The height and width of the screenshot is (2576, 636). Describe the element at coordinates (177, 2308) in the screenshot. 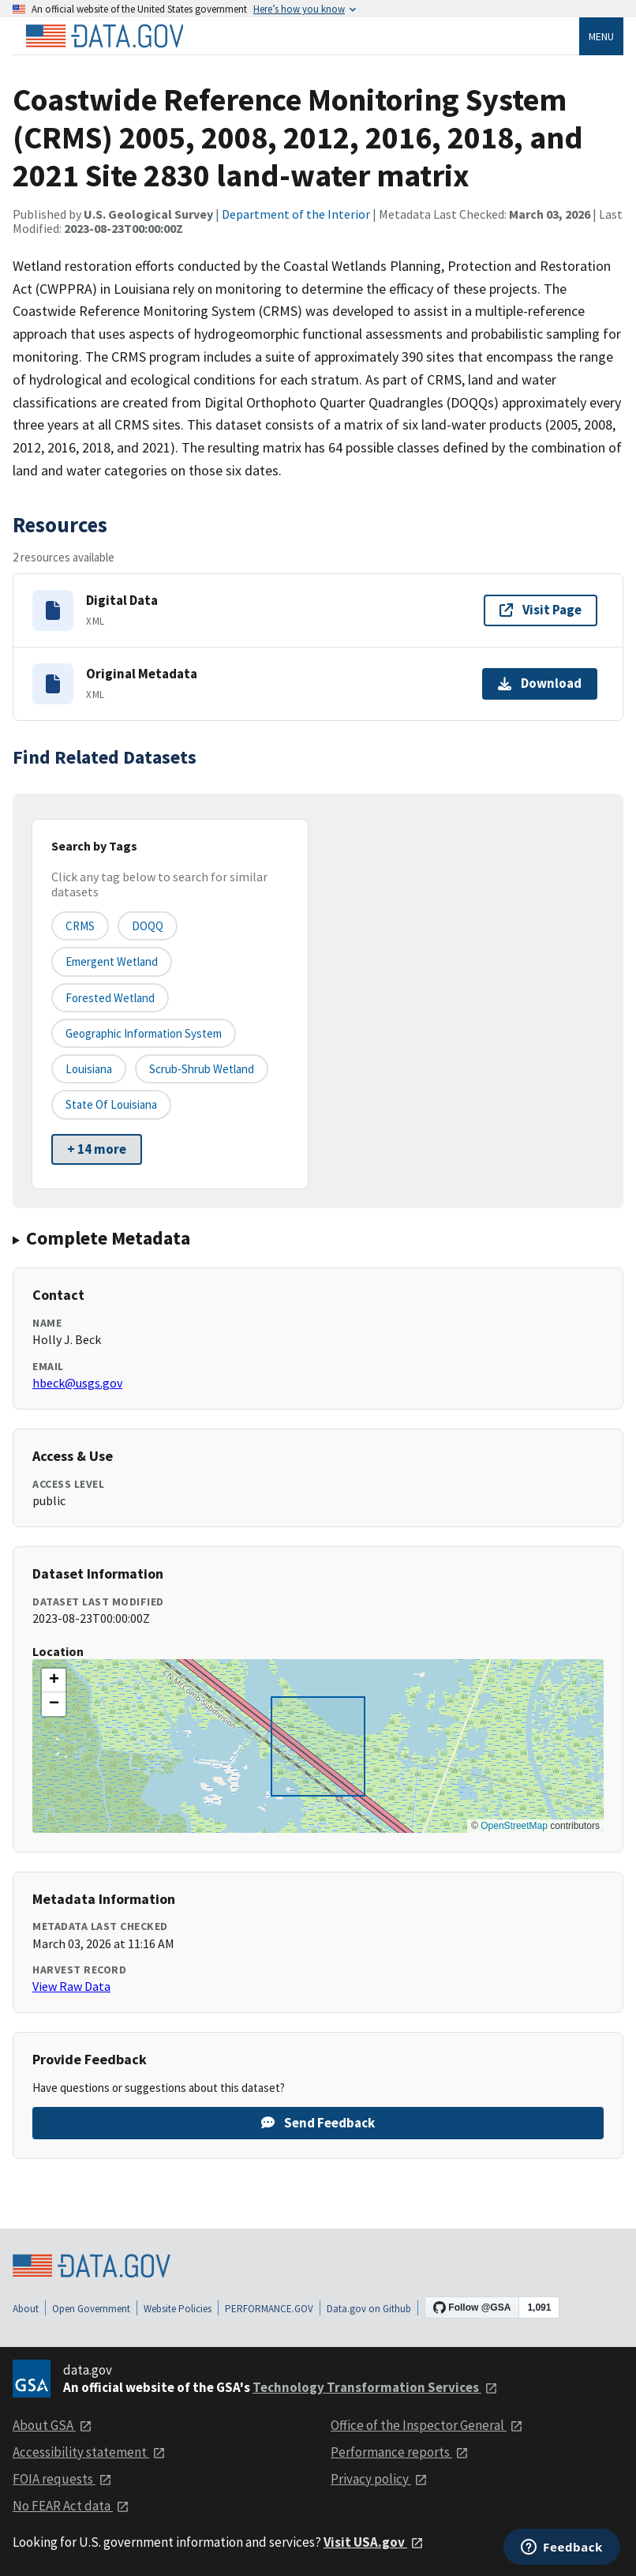

I see `Website Policies` at that location.